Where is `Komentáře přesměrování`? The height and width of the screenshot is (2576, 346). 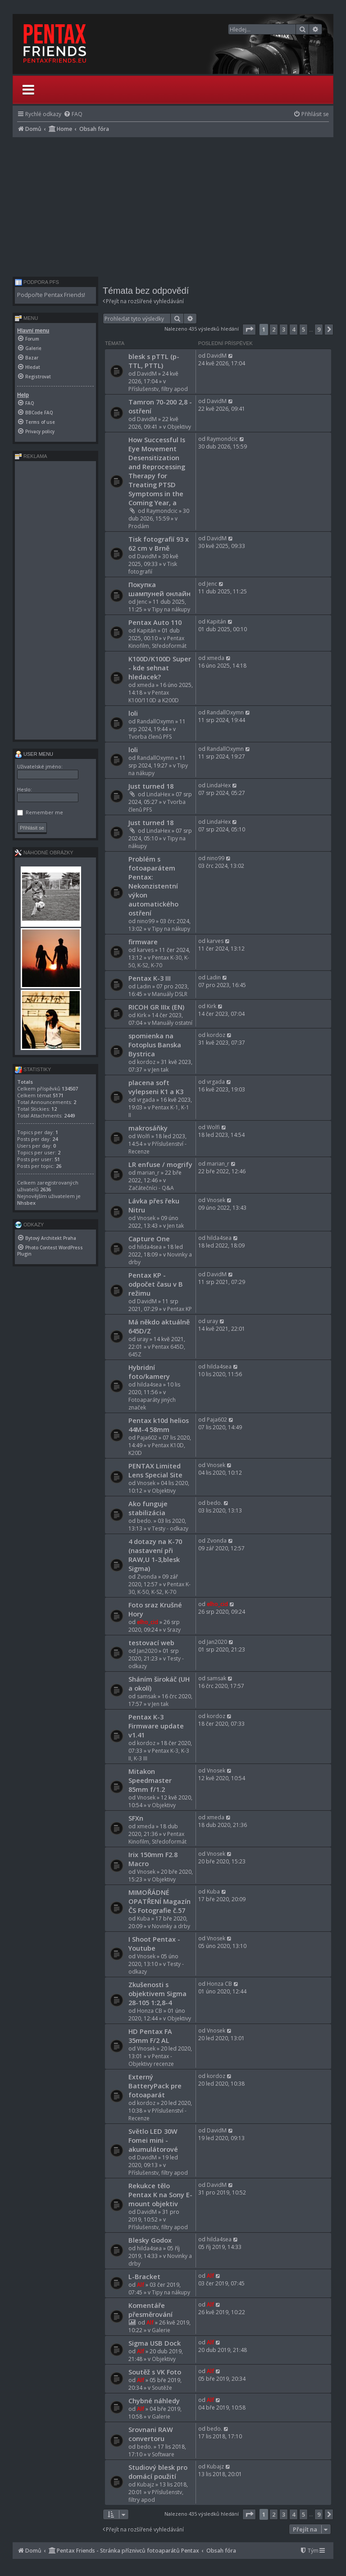 Komentáře přesměrování is located at coordinates (150, 2310).